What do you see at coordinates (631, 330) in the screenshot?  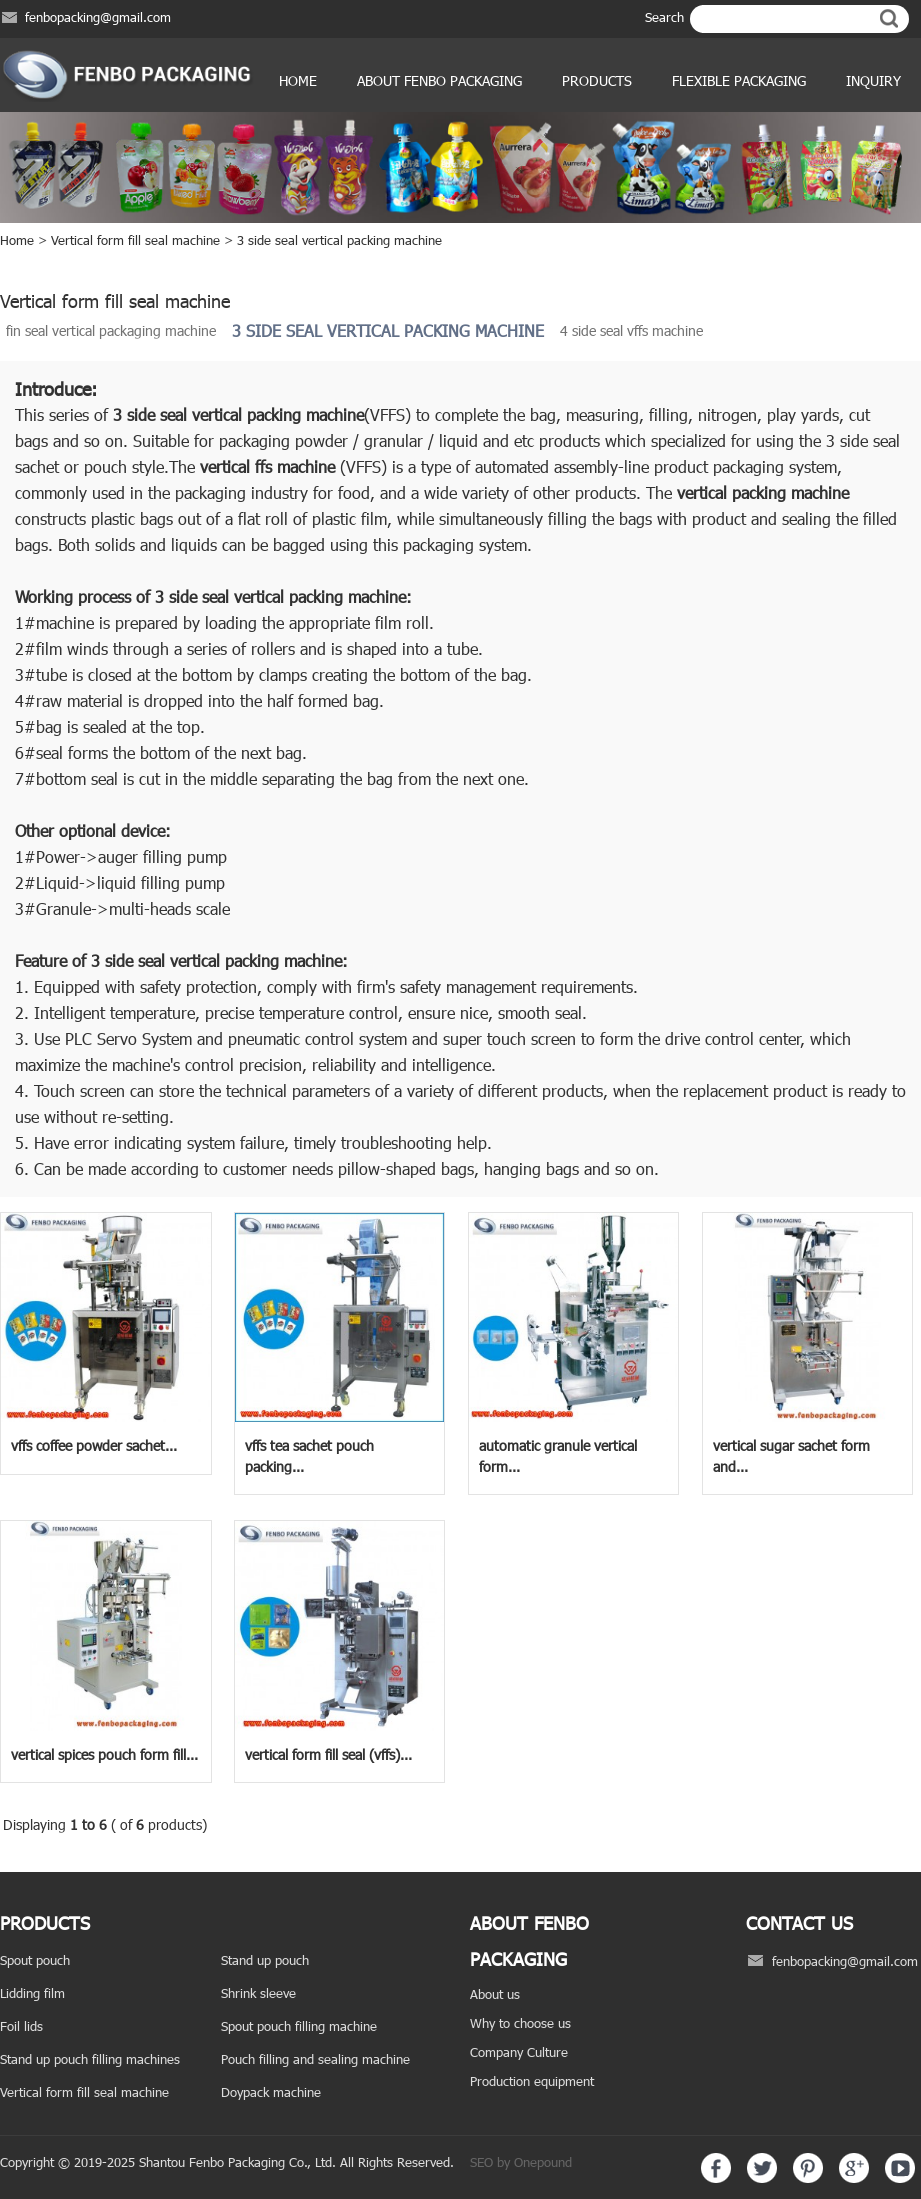 I see `4 side seal vffs machine` at bounding box center [631, 330].